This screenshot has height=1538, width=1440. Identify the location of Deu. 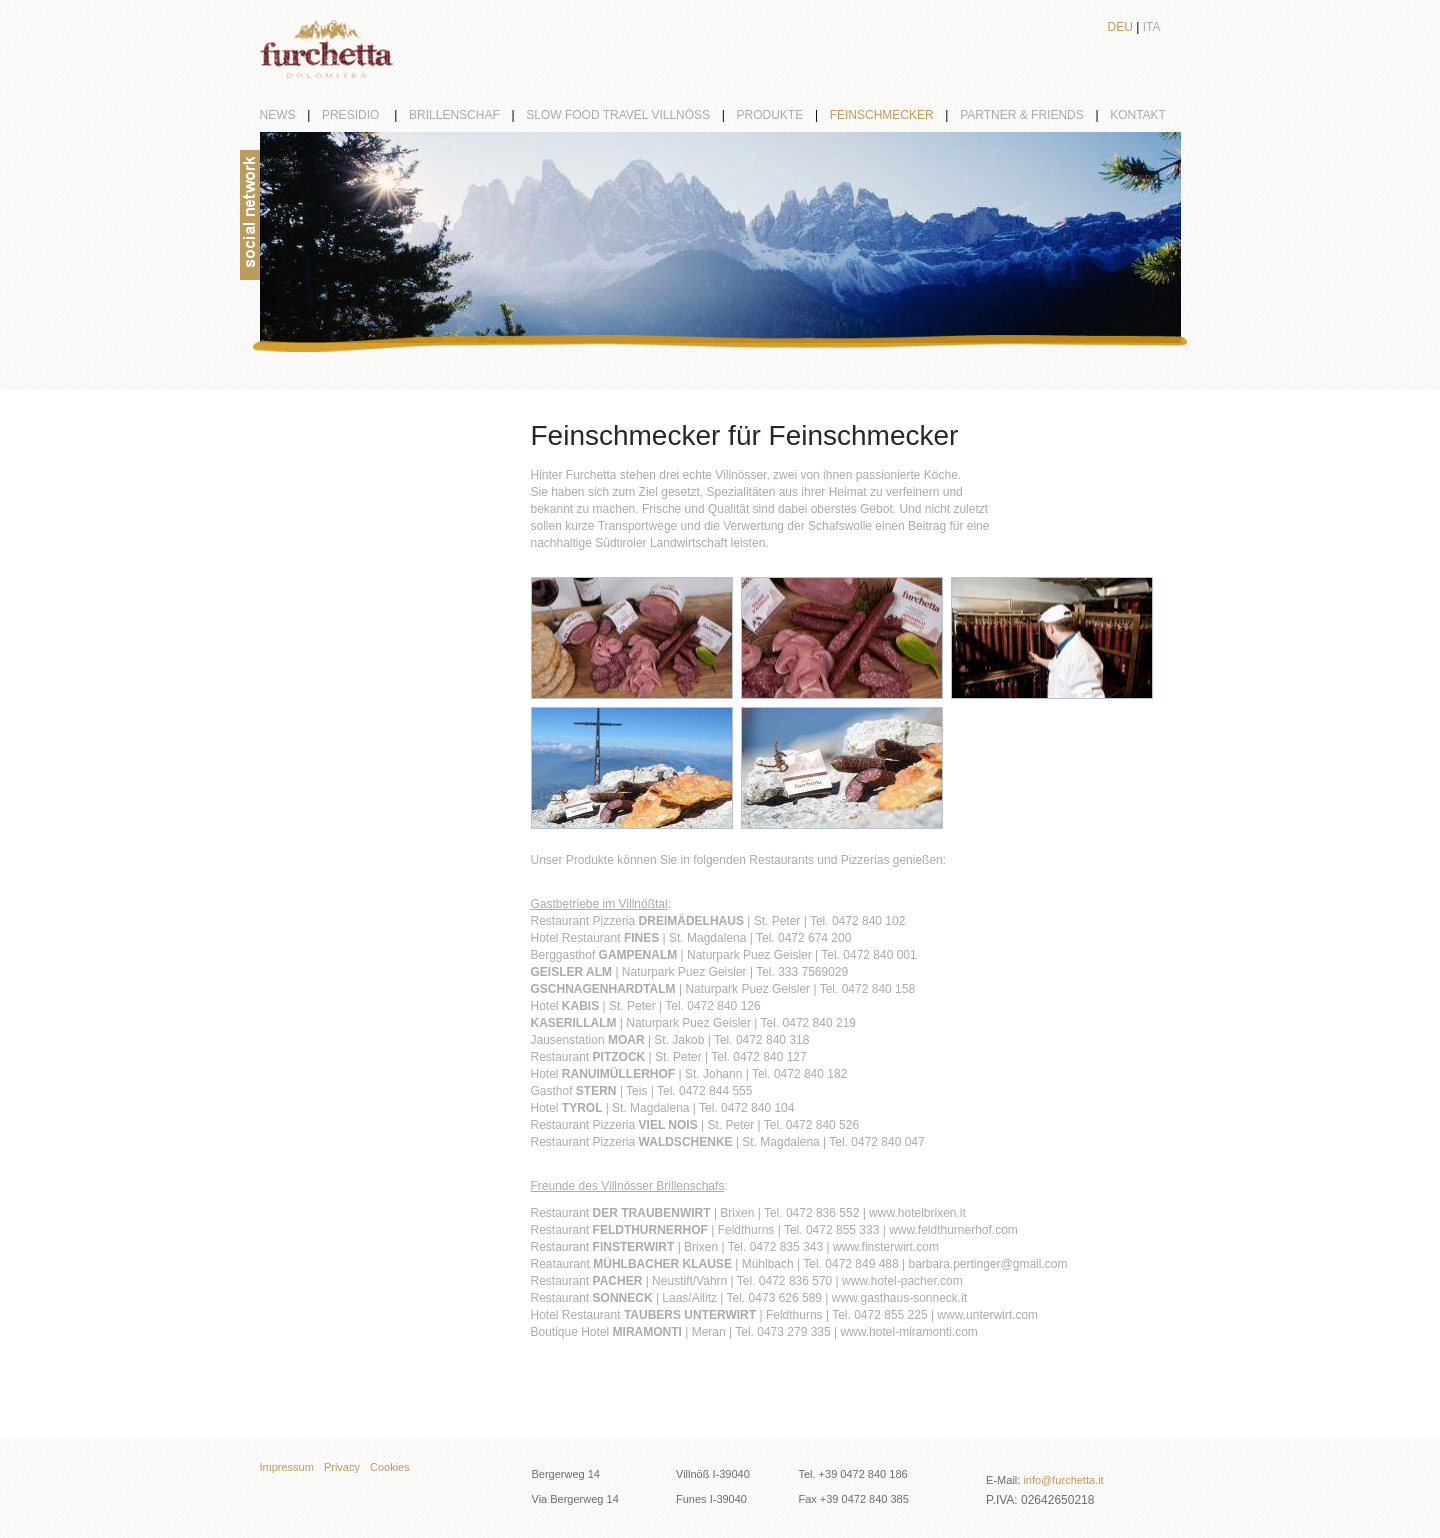
(1120, 27).